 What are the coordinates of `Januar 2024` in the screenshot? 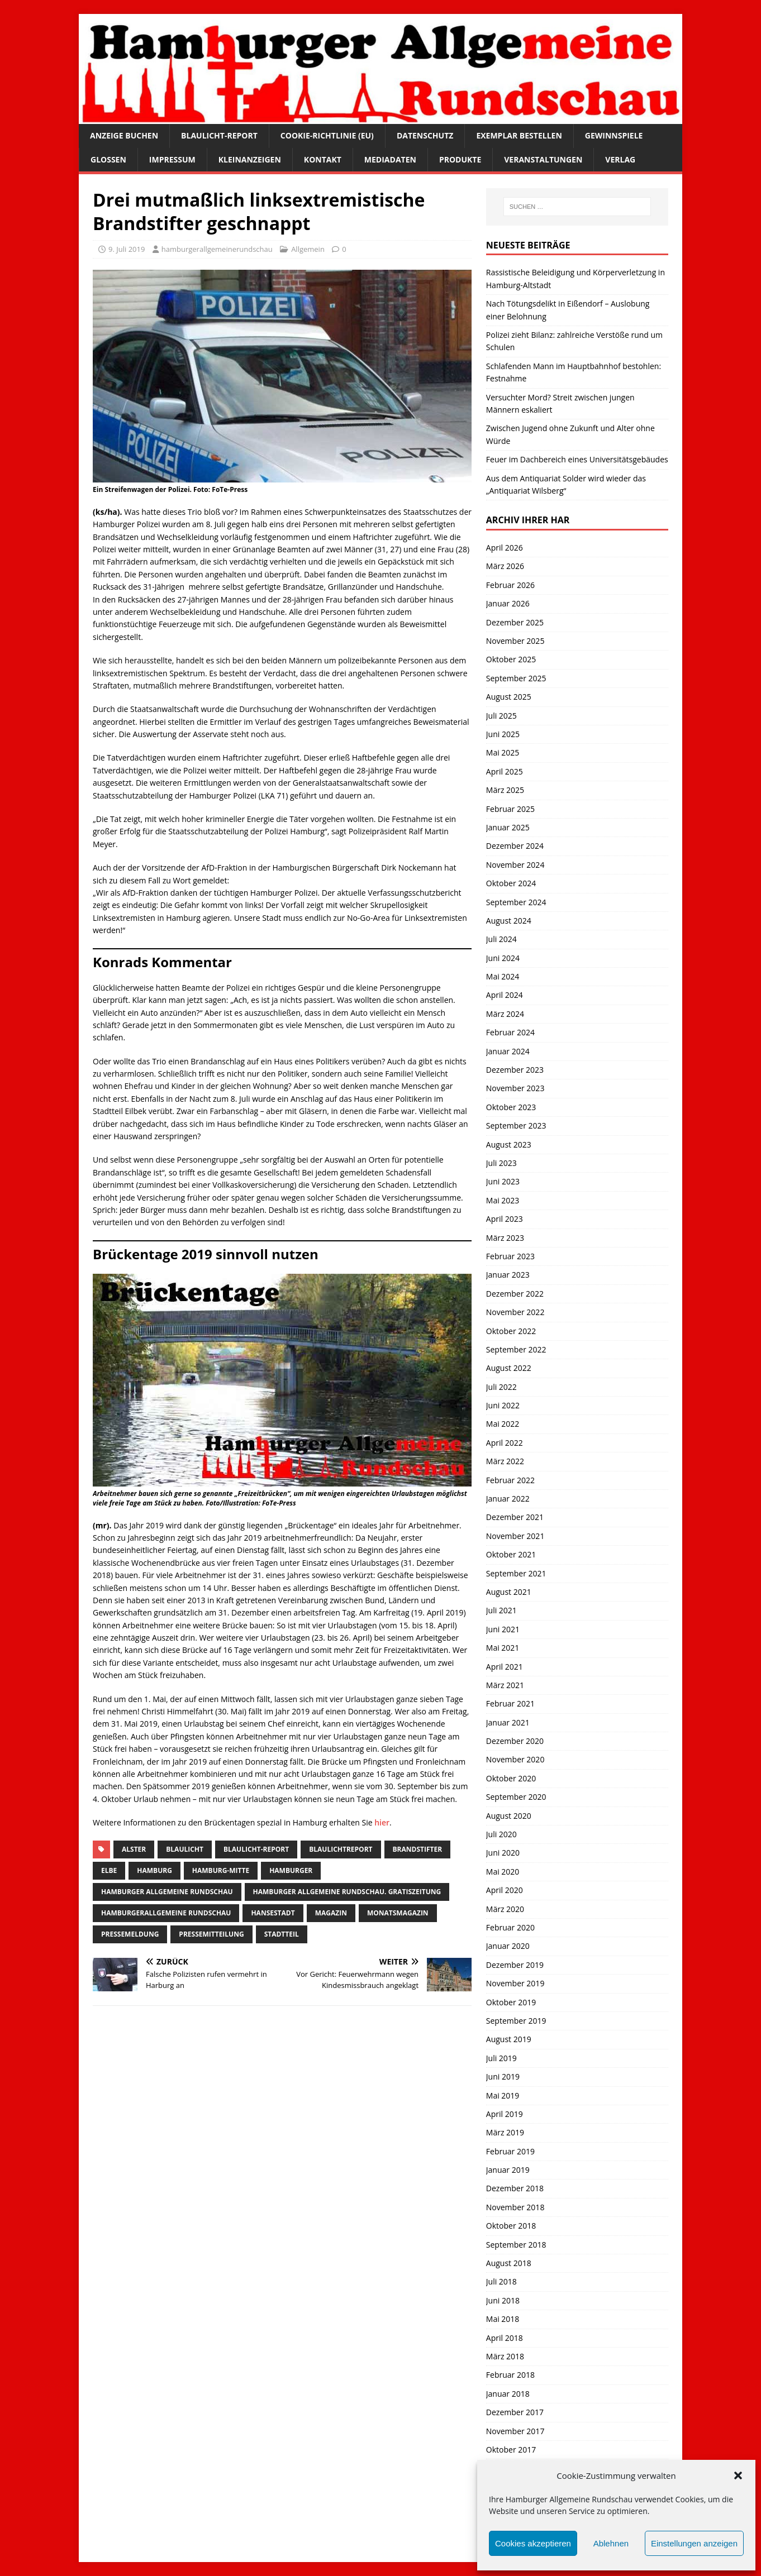 It's located at (508, 1051).